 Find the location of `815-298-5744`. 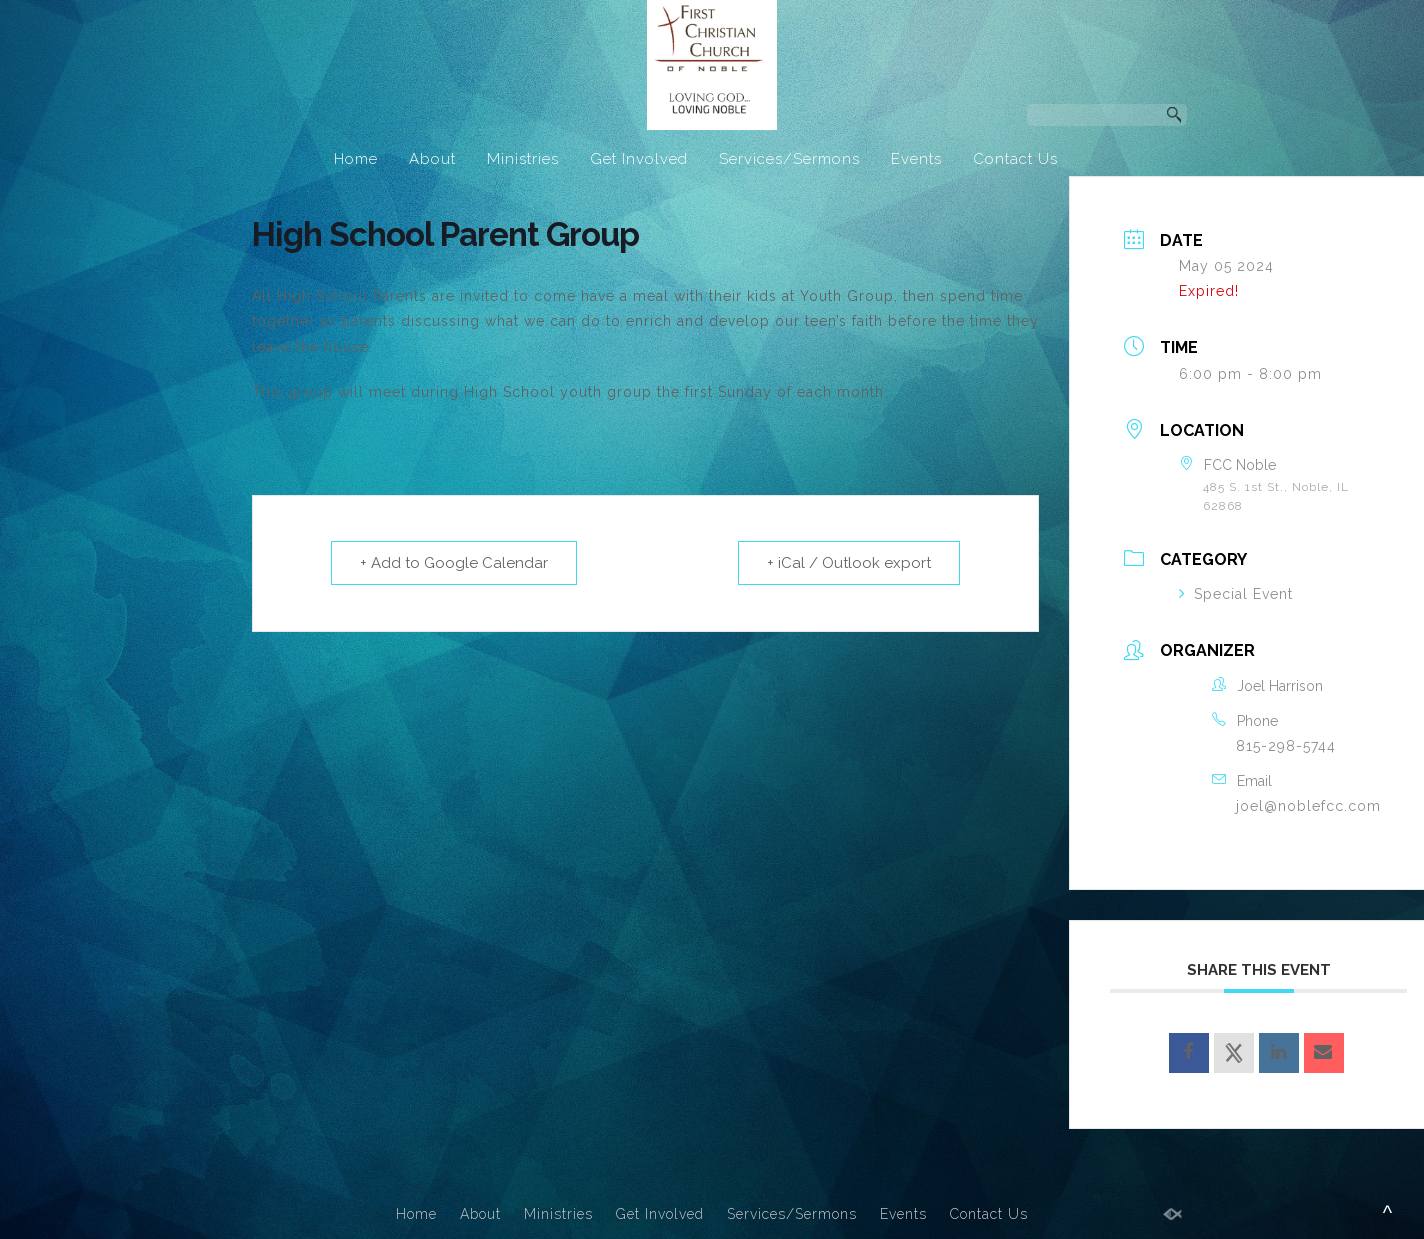

815-298-5744 is located at coordinates (1286, 746).